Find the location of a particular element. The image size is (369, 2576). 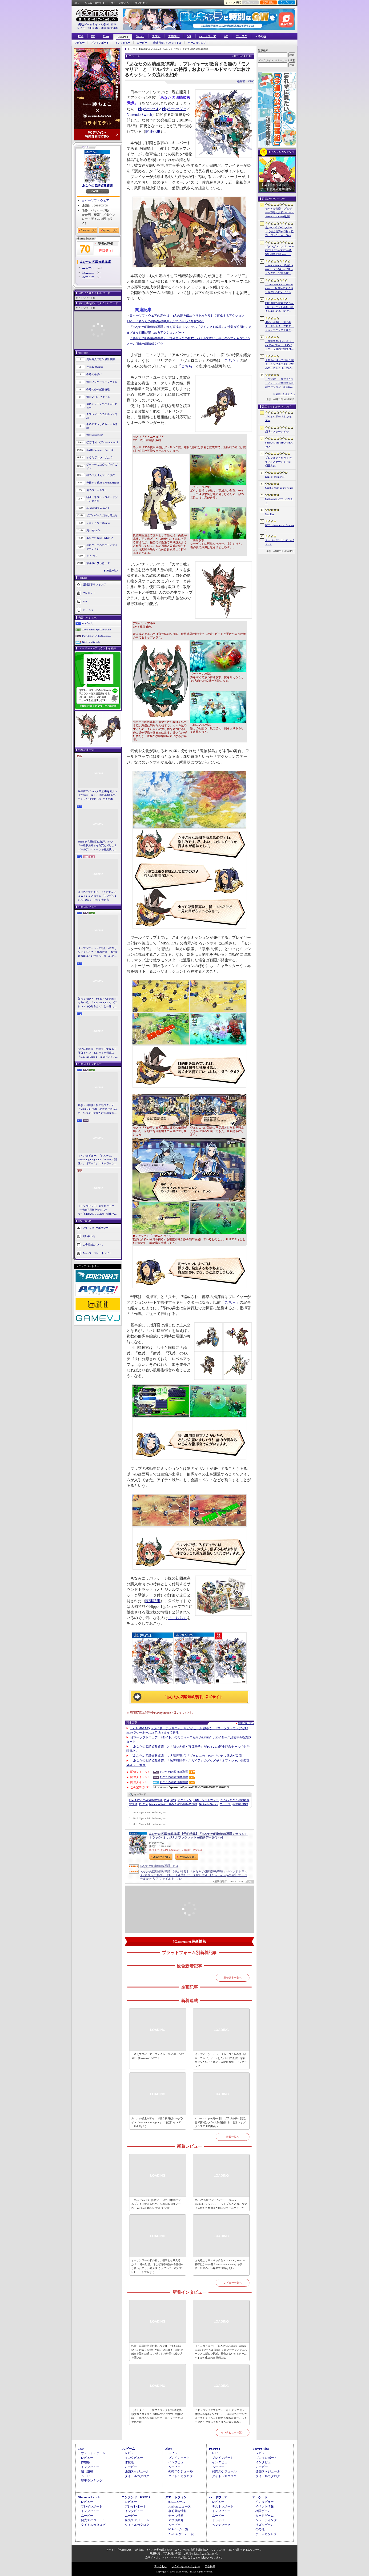

週刊プロゲーマーファイル is located at coordinates (101, 381).